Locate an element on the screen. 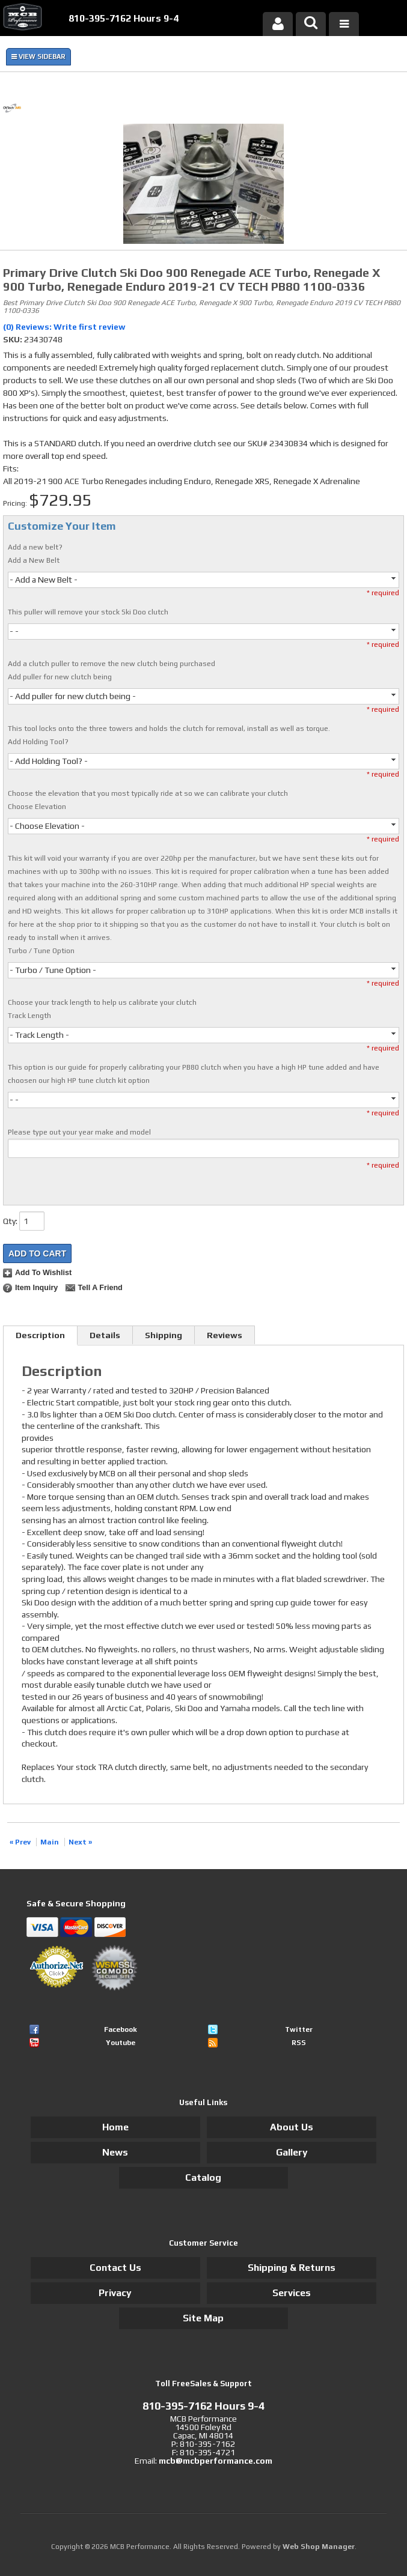 Image resolution: width=407 pixels, height=2576 pixels. Add a clutch puller to remove the new clutch being purchased is located at coordinates (111, 663).